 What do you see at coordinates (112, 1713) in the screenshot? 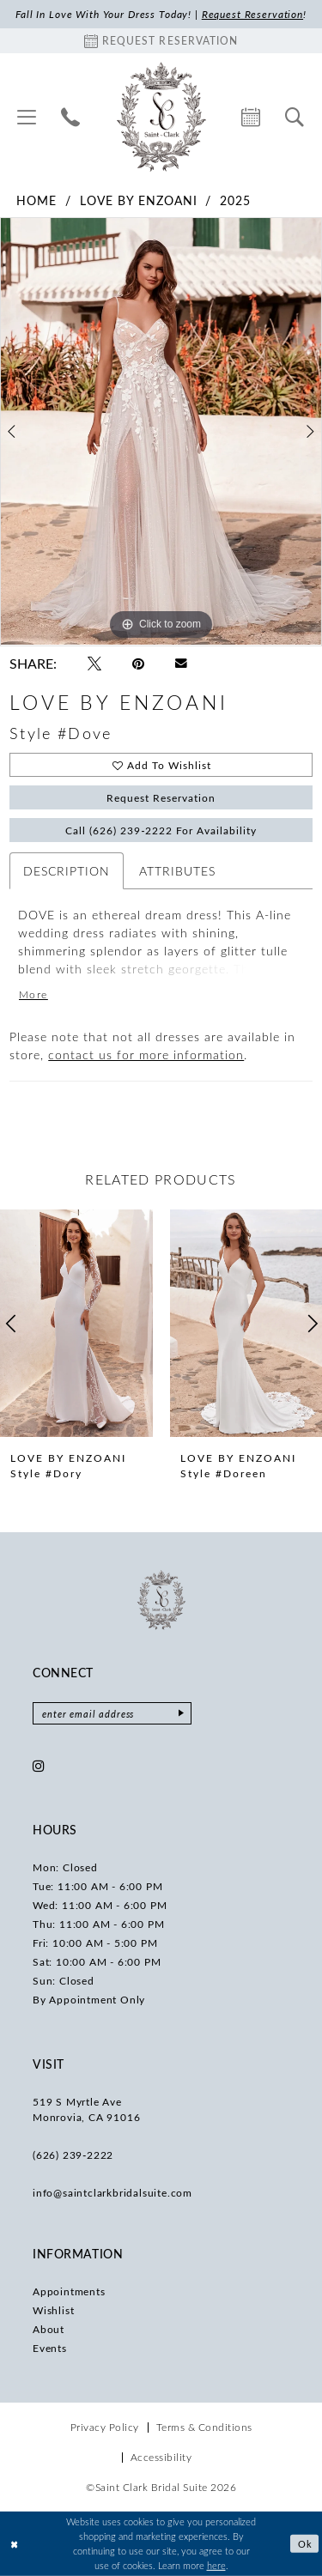
I see `[Enter email]` at bounding box center [112, 1713].